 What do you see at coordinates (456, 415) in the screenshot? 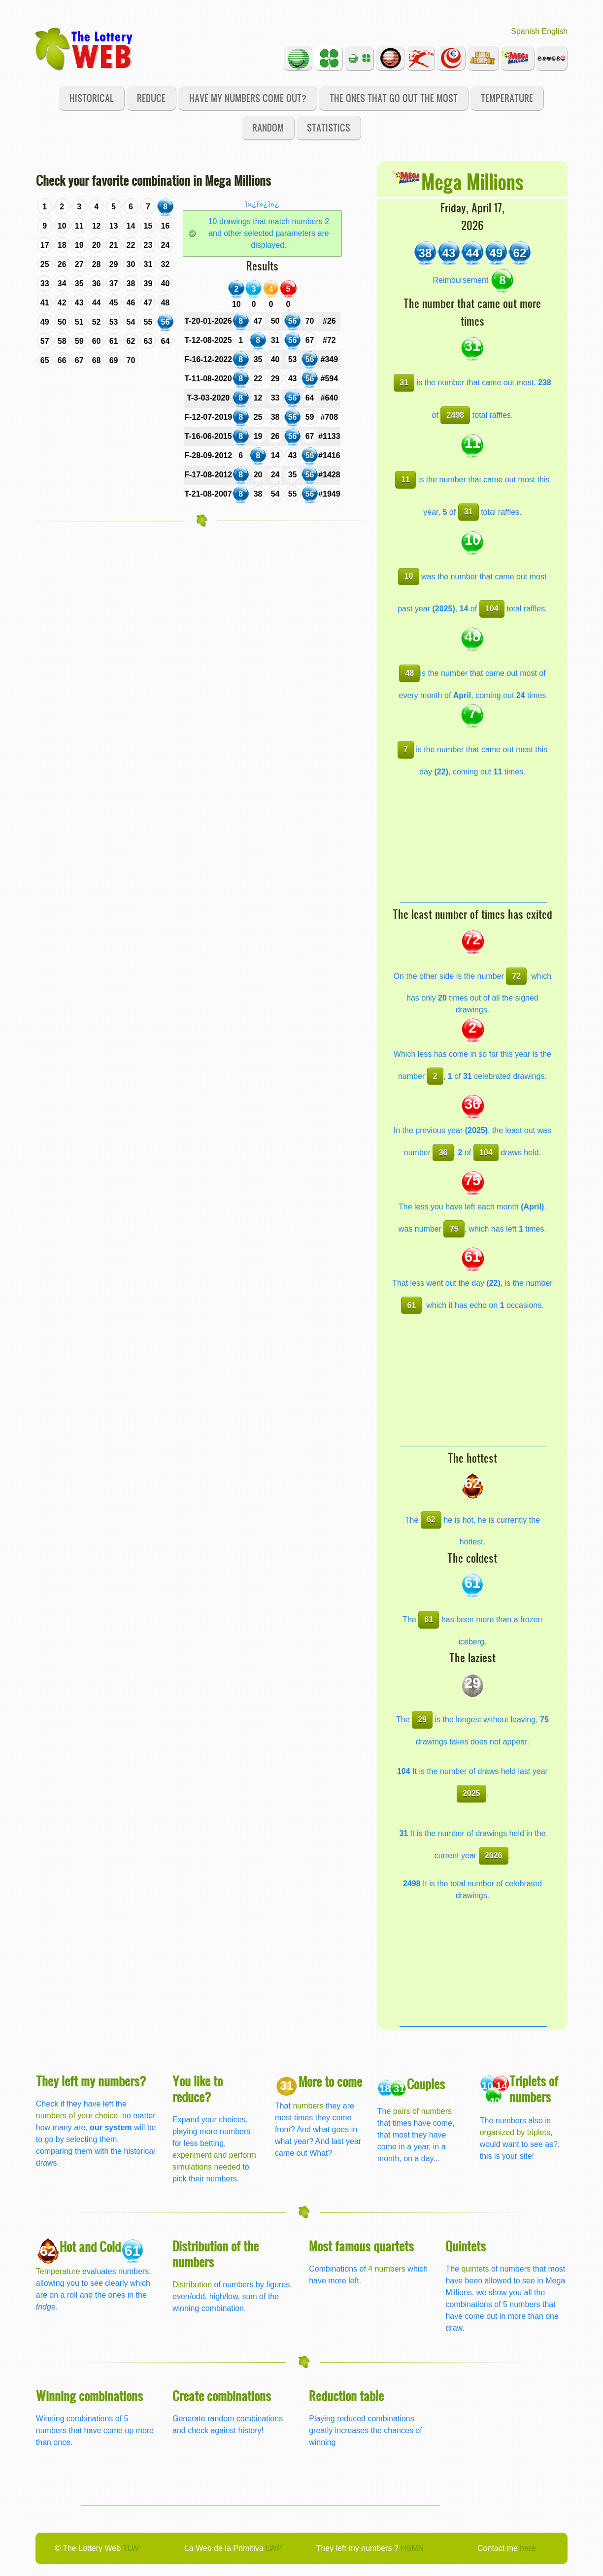
I see `2498` at bounding box center [456, 415].